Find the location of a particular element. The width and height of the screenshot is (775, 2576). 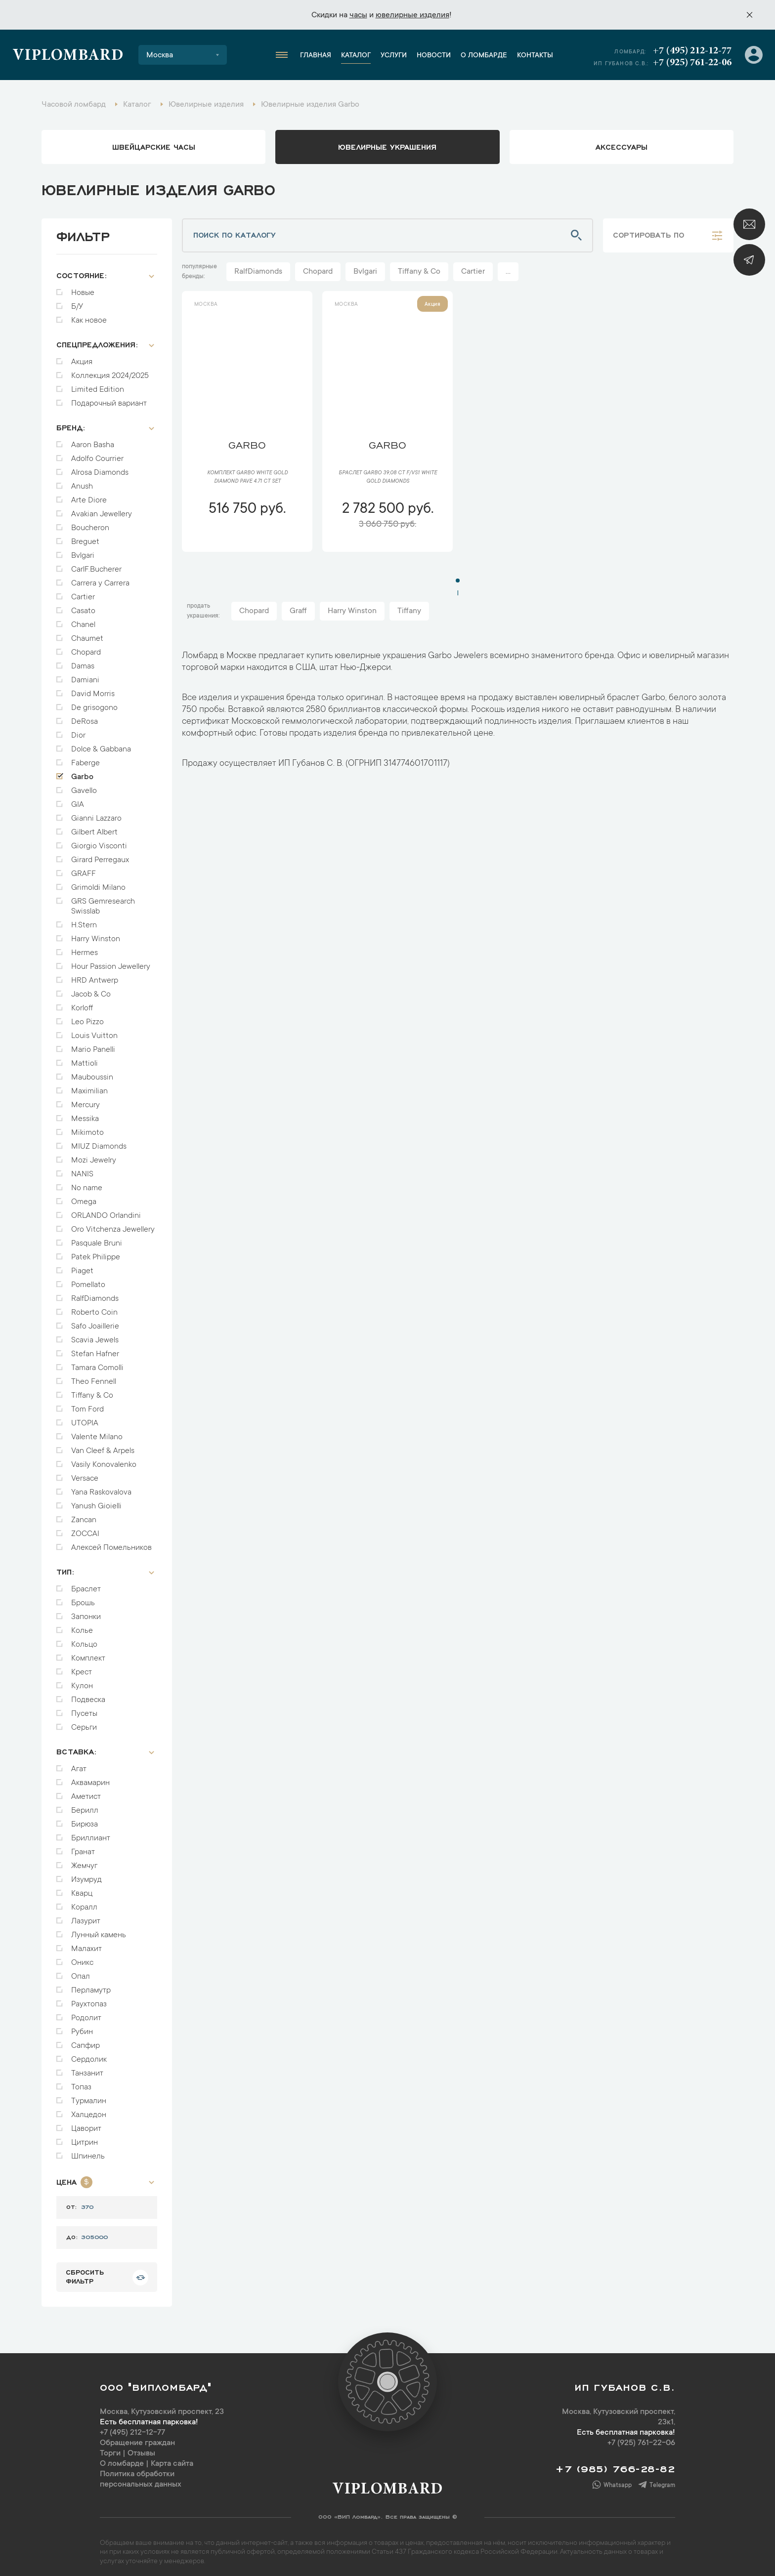

Mikimoto is located at coordinates (87, 1127).